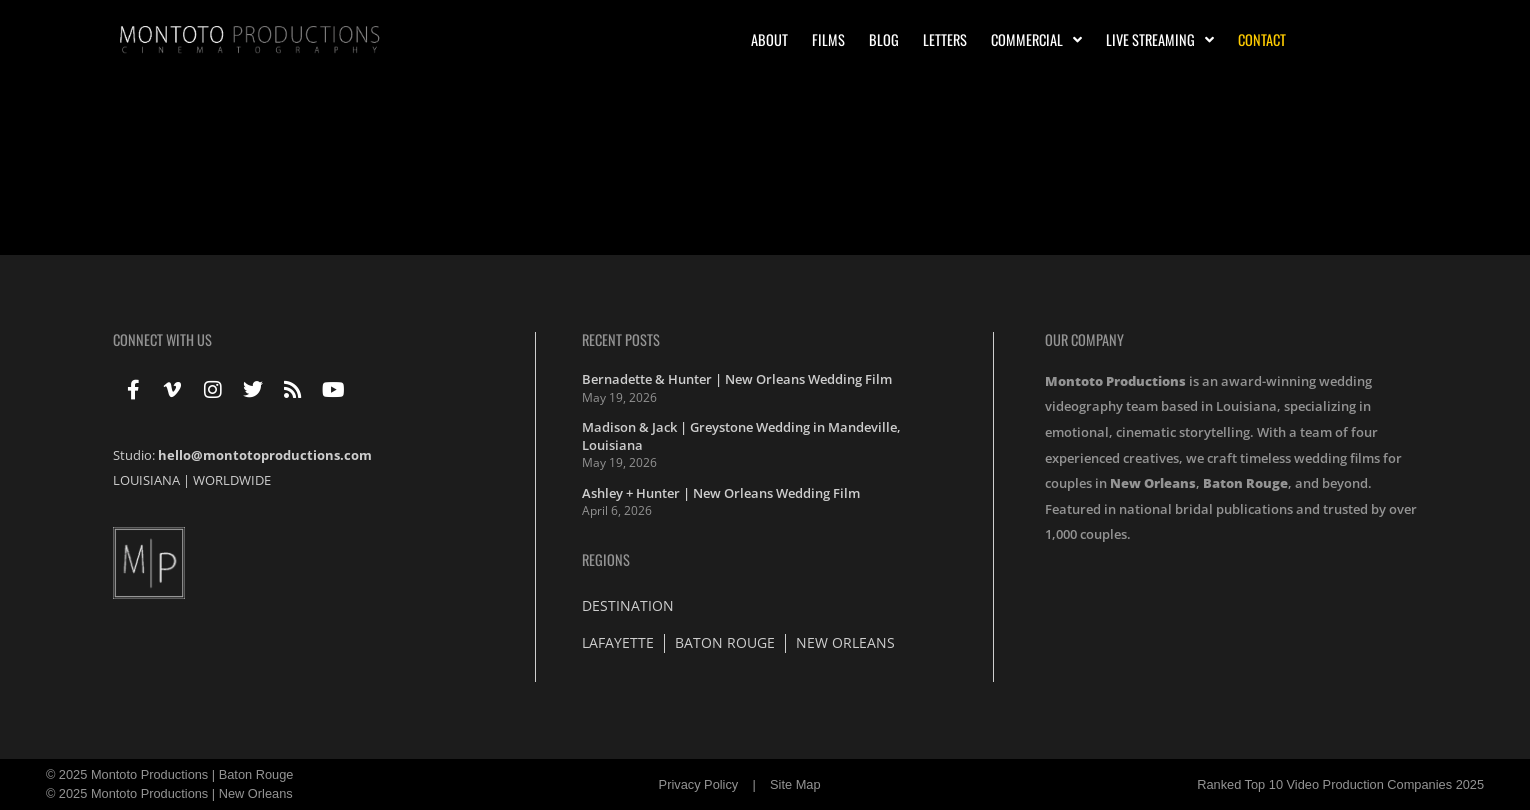 The height and width of the screenshot is (810, 1530). Describe the element at coordinates (170, 774) in the screenshot. I see `© 2025 Montoto Productions | Baton Rouge` at that location.